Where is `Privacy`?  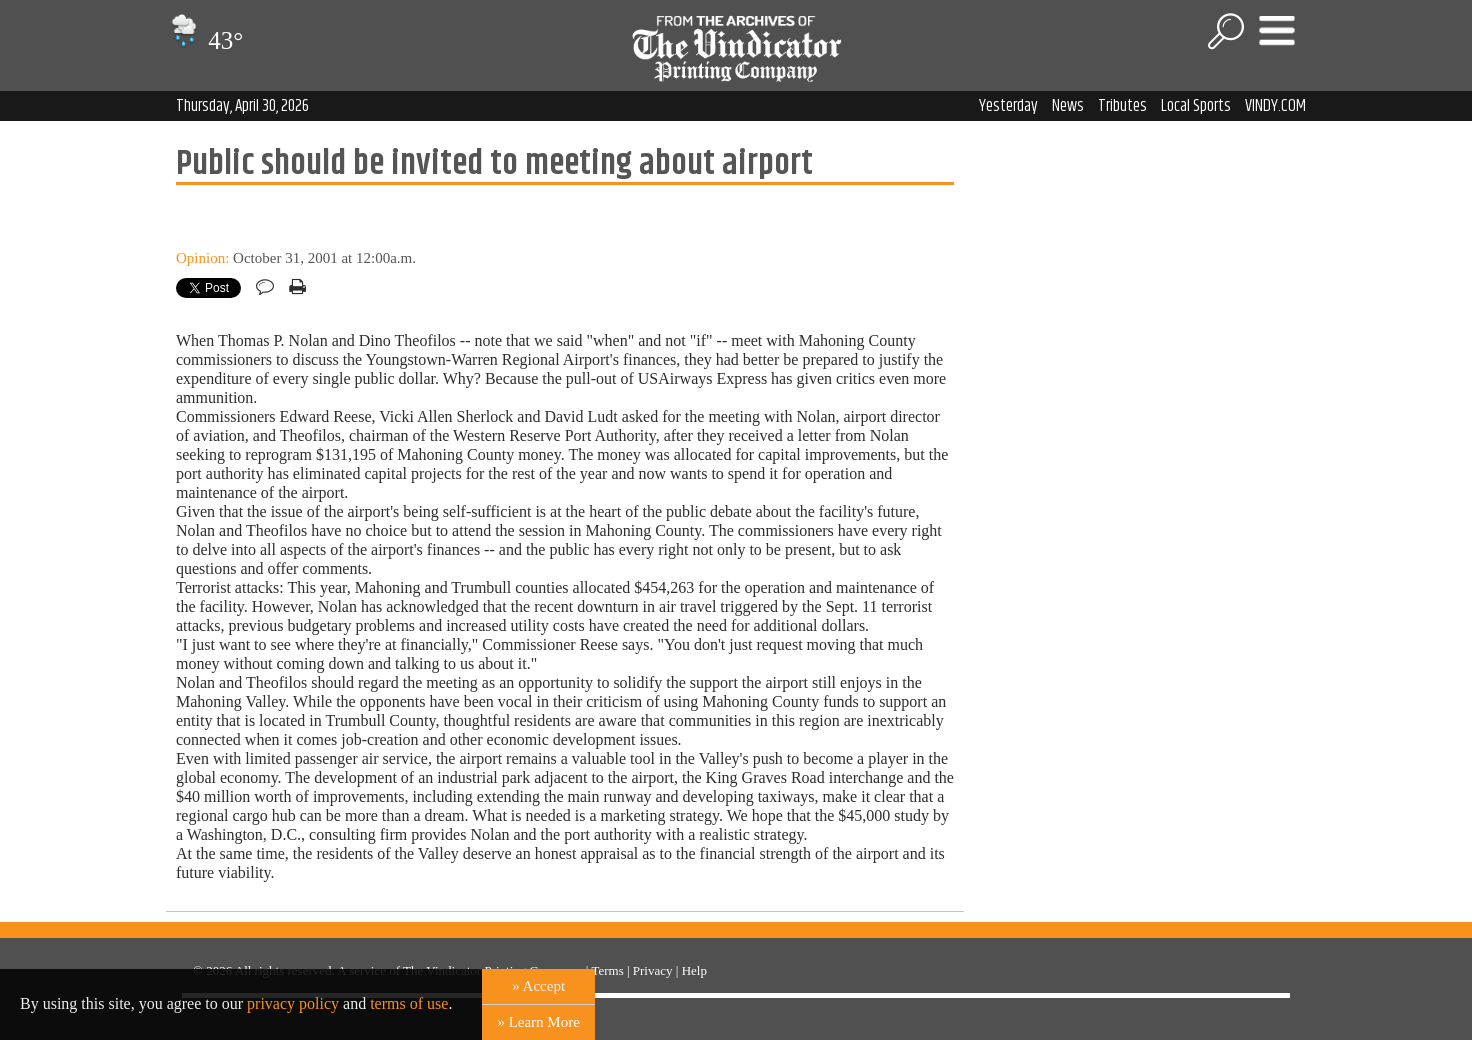
Privacy is located at coordinates (653, 970).